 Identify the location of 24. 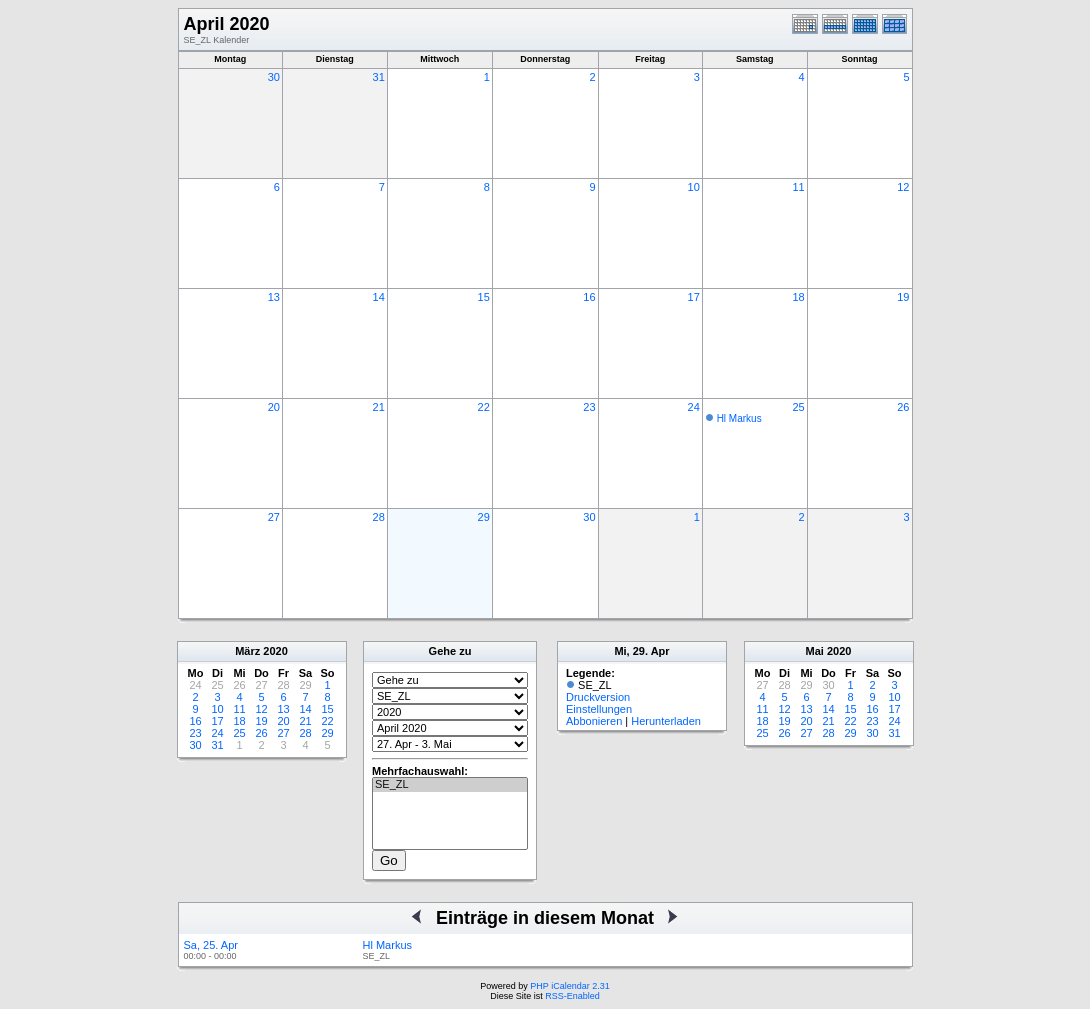
(694, 407).